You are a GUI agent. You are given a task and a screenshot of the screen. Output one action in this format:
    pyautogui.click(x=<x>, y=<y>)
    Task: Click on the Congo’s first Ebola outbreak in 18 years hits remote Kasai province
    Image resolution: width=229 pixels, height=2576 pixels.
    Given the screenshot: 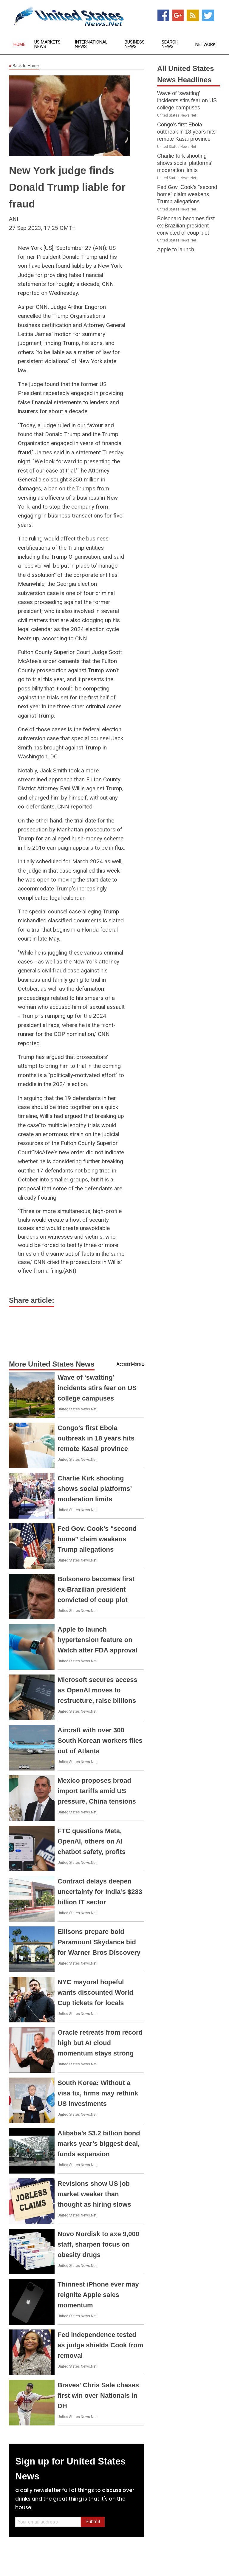 What is the action you would take?
    pyautogui.click(x=96, y=1438)
    